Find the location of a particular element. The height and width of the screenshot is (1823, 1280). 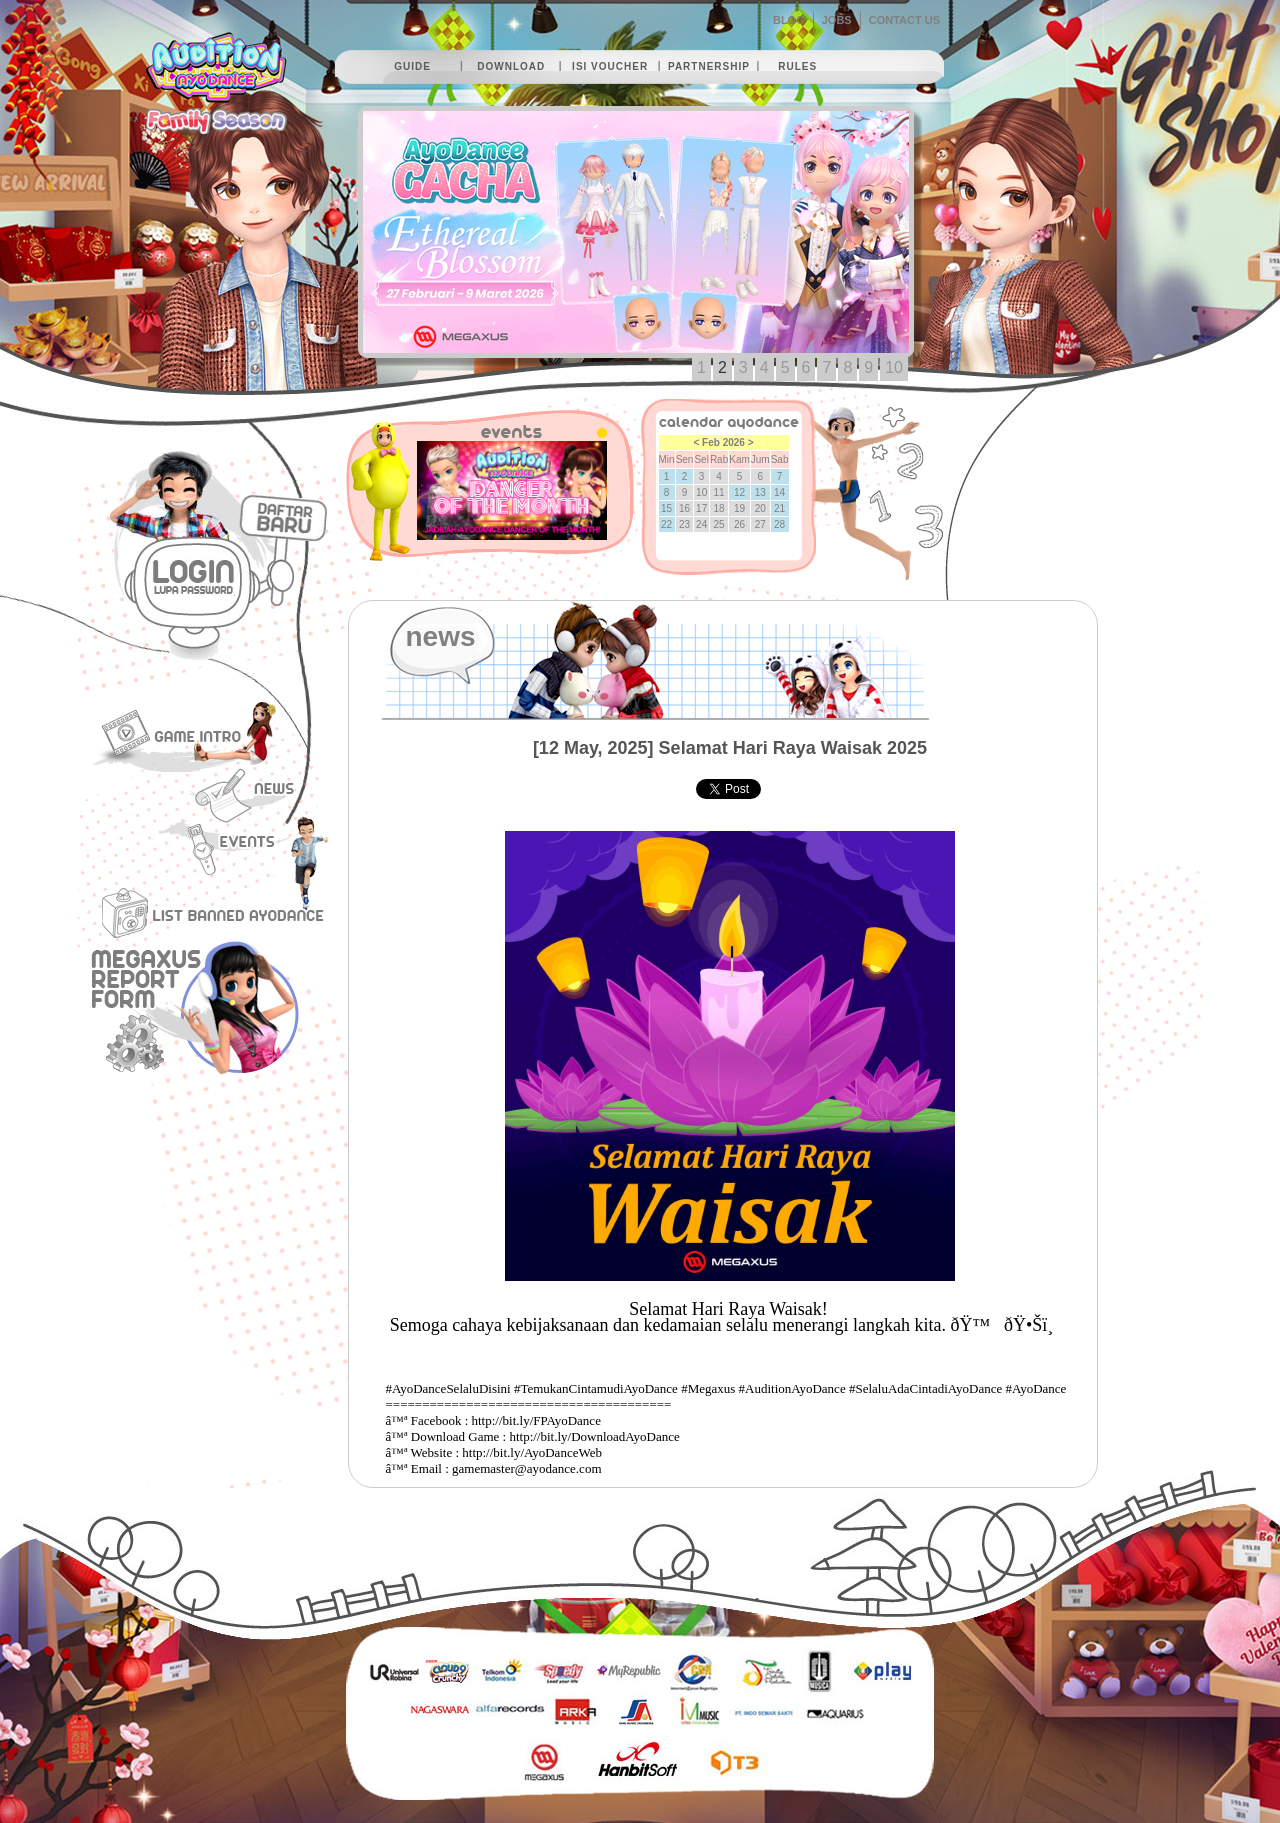

JOBS is located at coordinates (837, 20).